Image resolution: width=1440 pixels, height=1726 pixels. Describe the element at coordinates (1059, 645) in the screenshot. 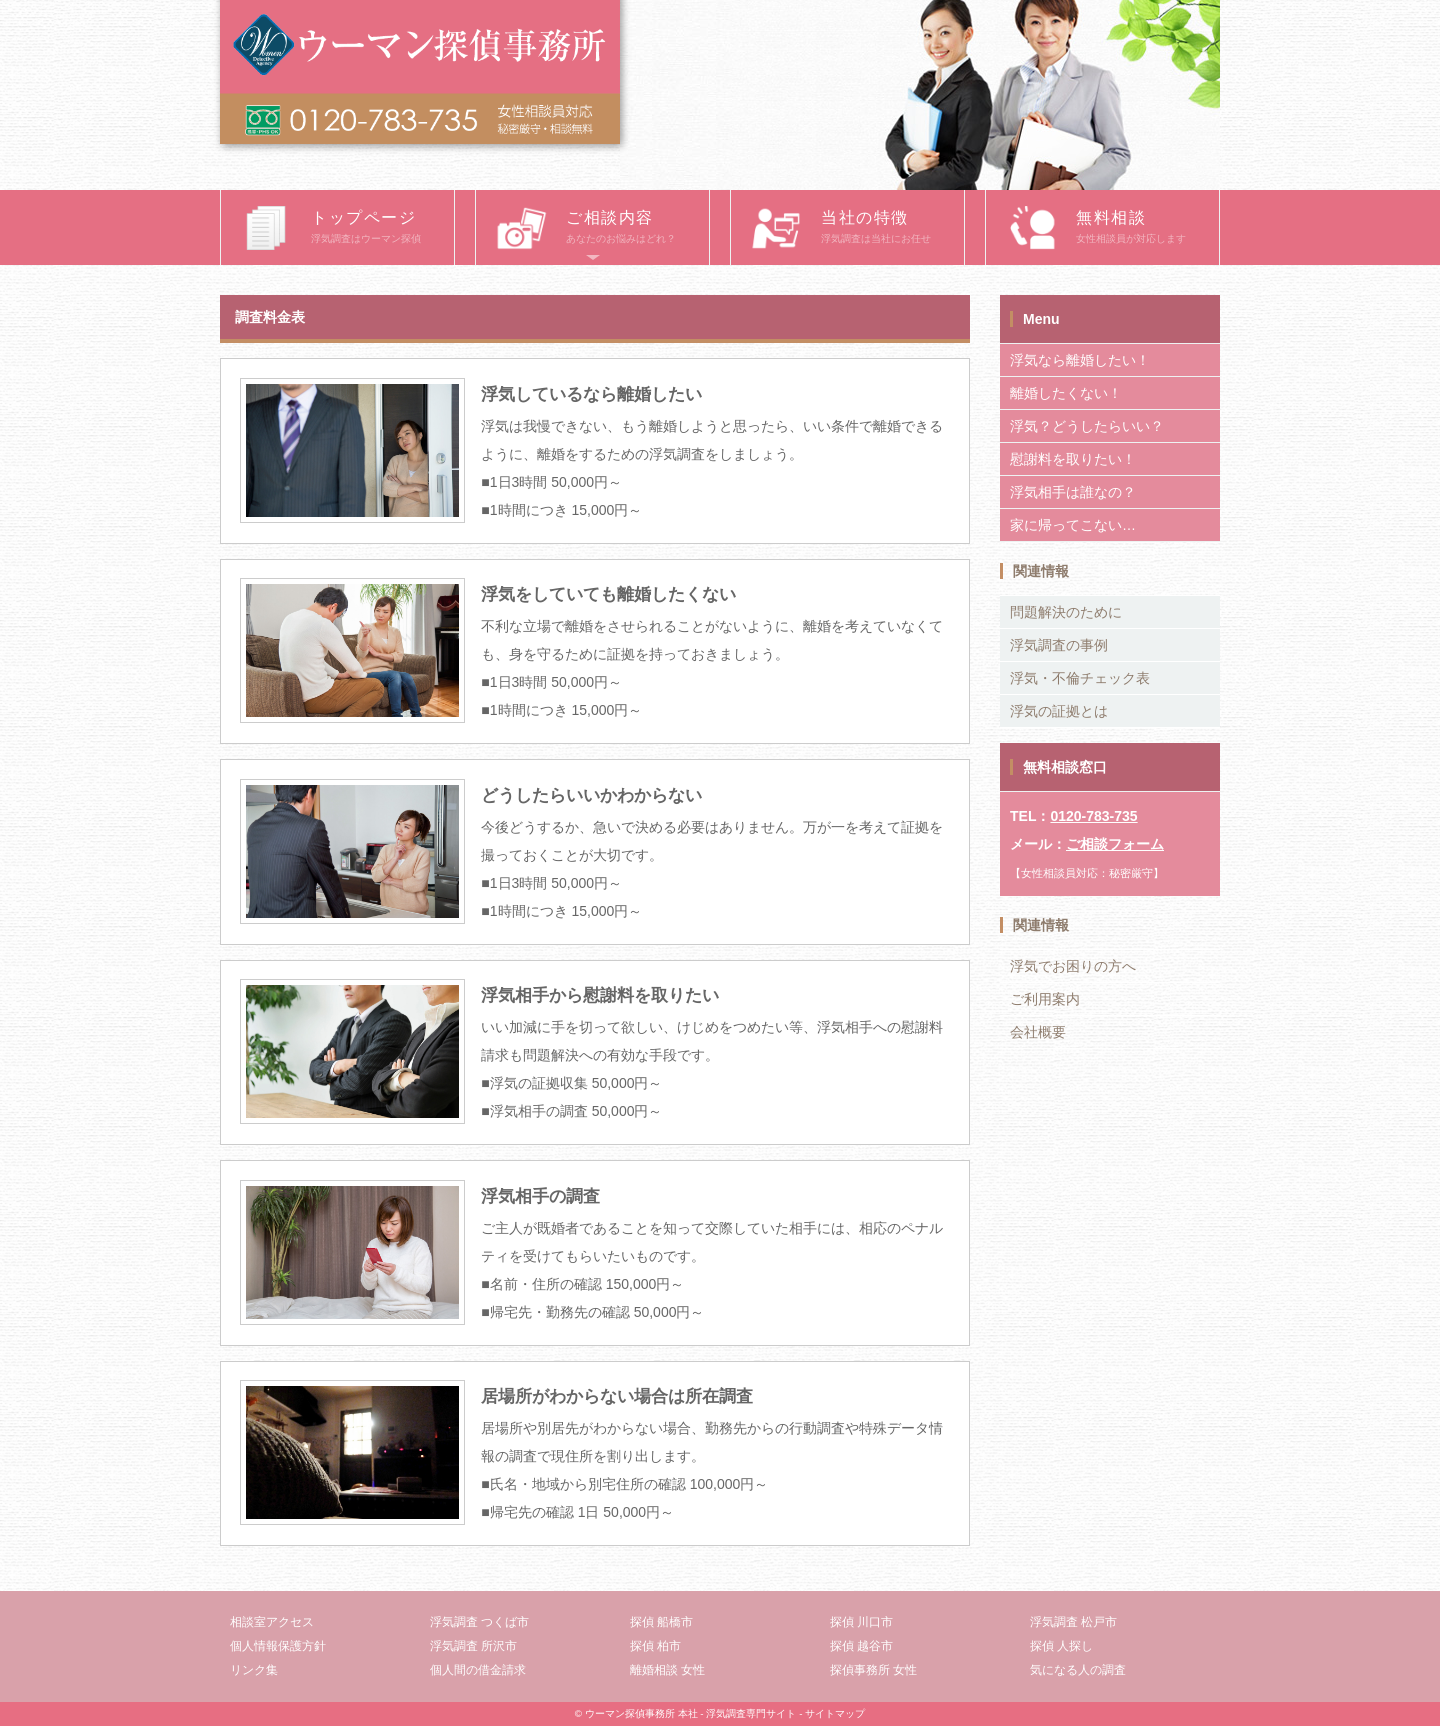

I see `浮気調査の事例` at that location.